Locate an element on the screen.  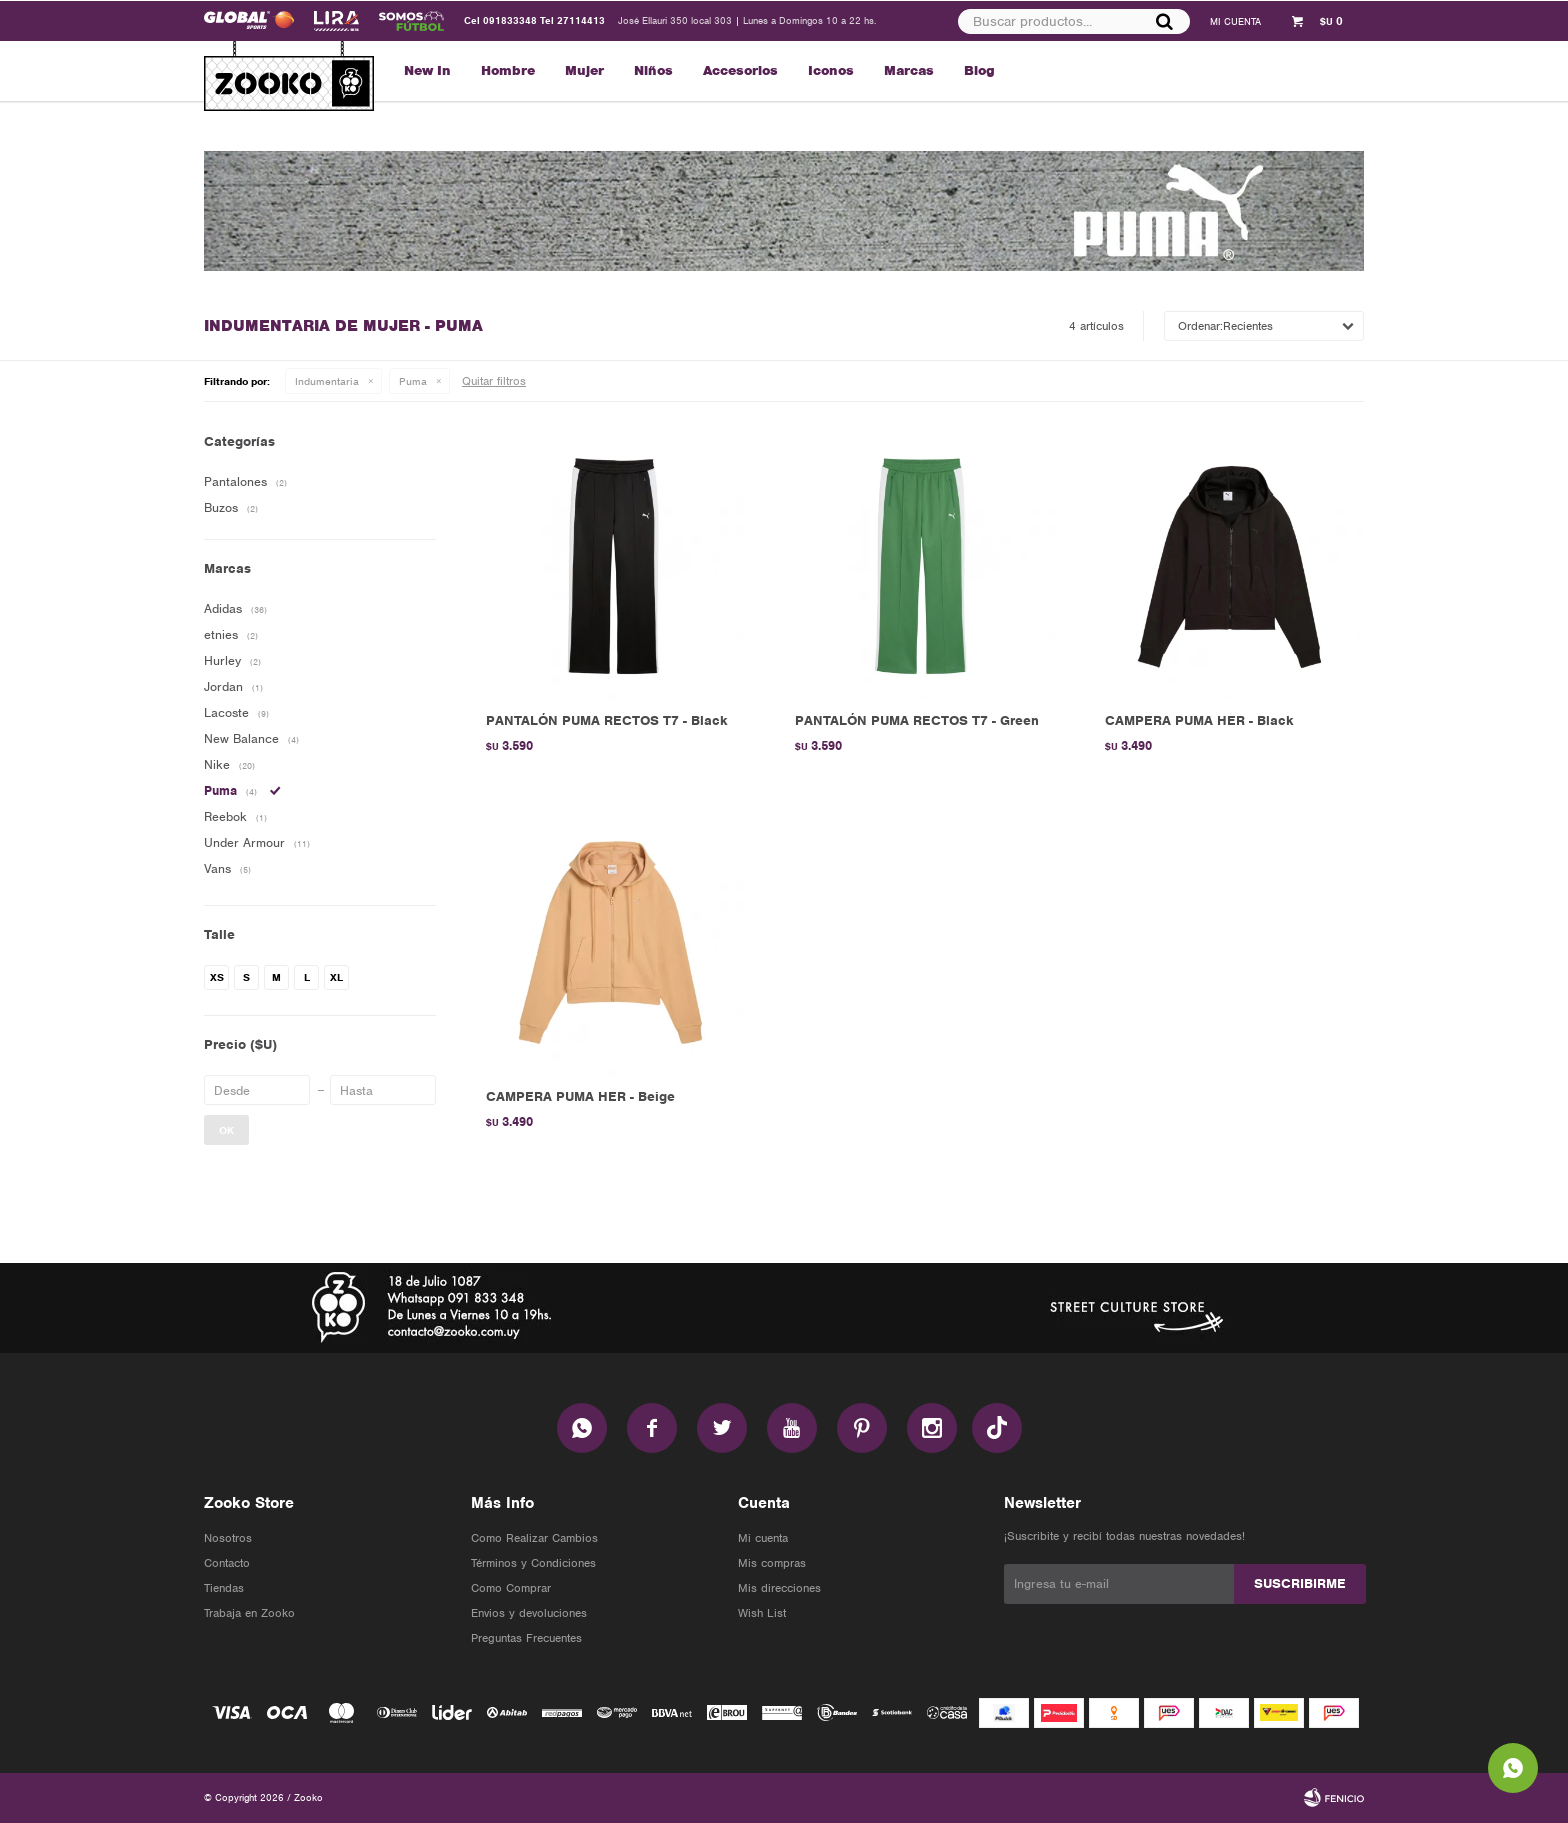
Preguntas Frecuentes is located at coordinates (526, 1638).